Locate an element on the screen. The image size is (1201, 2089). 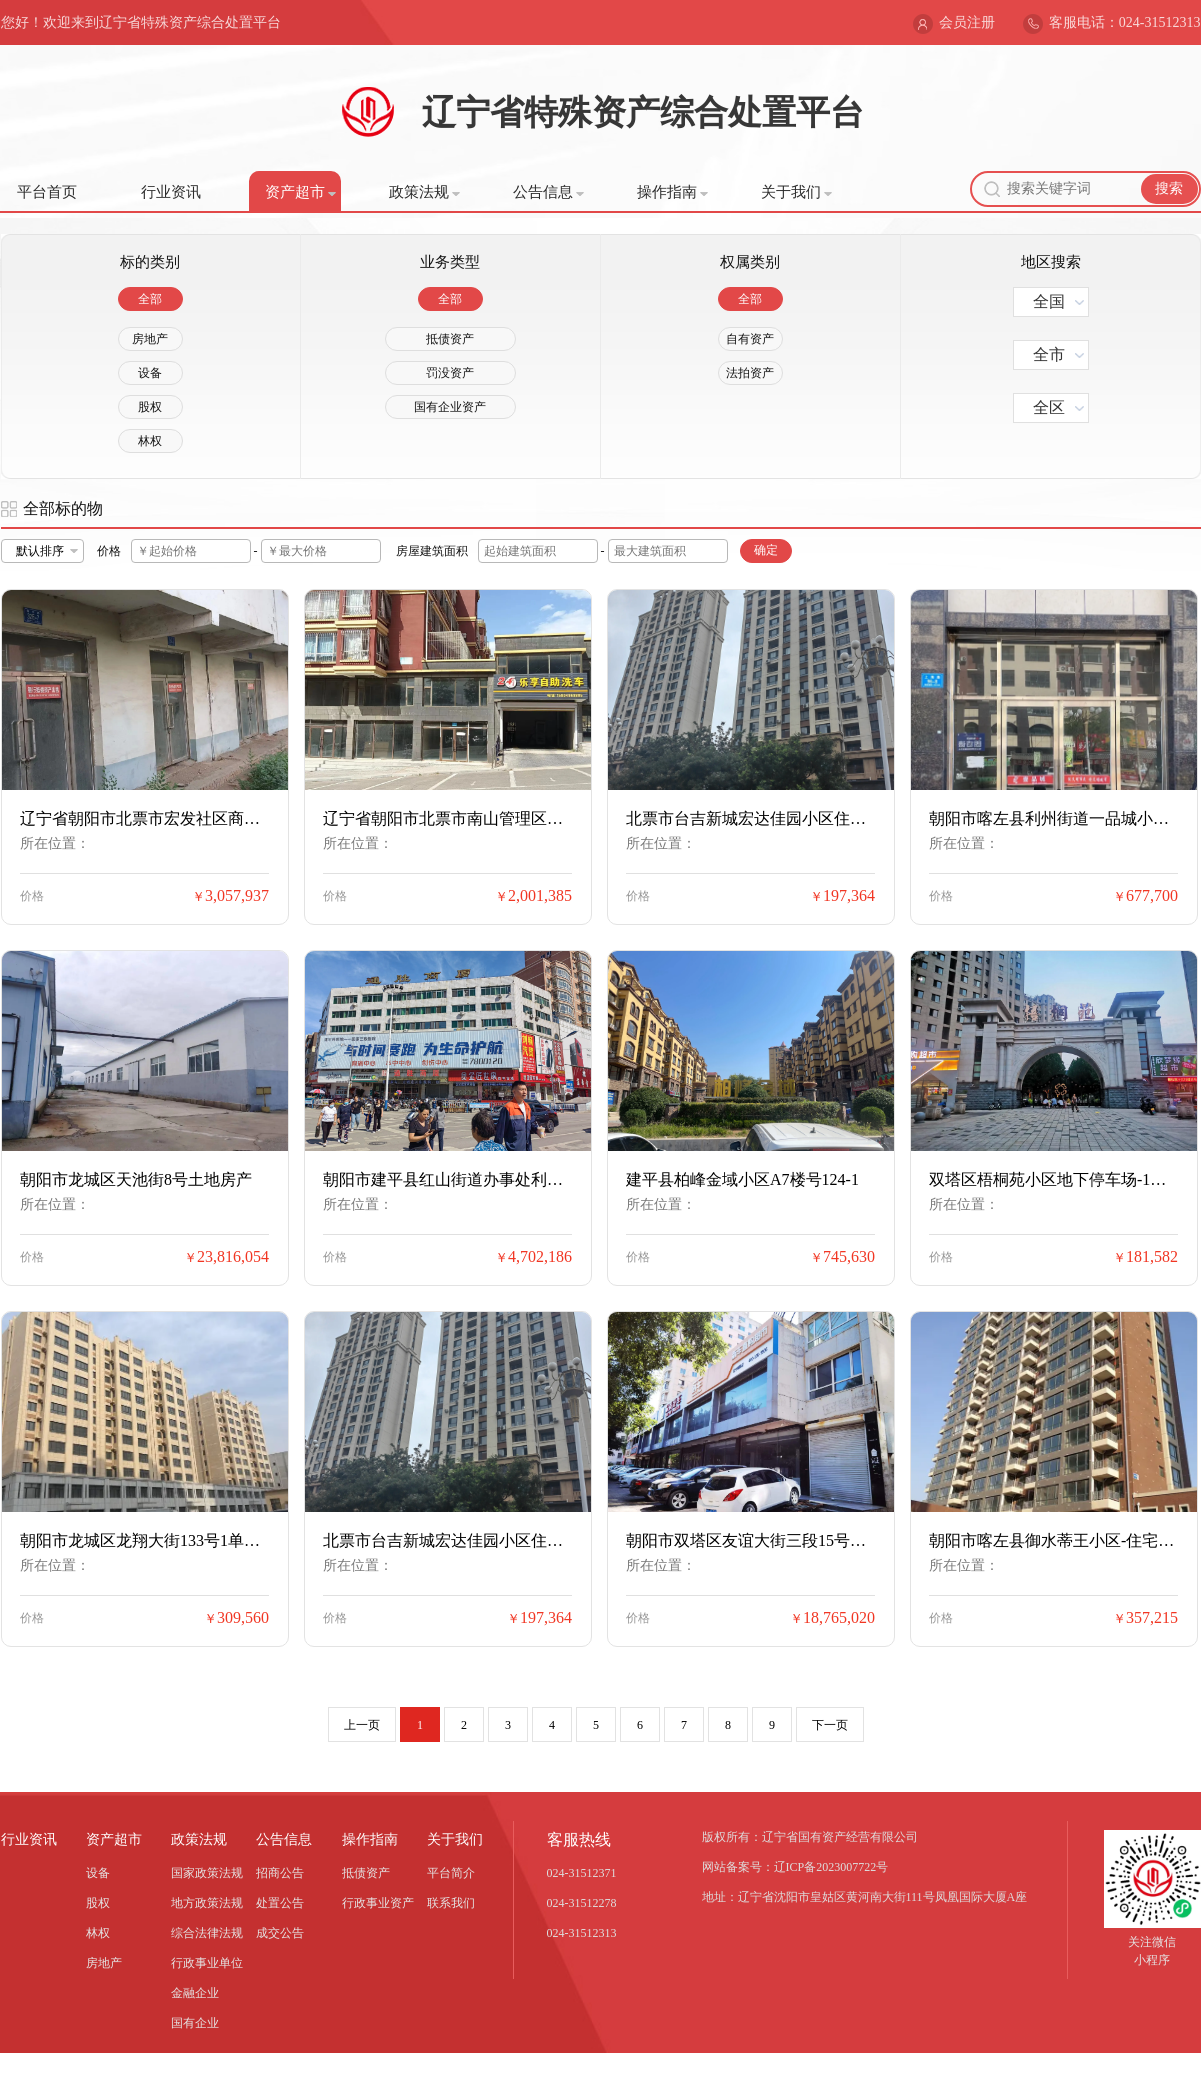
行业资讯 is located at coordinates (171, 192).